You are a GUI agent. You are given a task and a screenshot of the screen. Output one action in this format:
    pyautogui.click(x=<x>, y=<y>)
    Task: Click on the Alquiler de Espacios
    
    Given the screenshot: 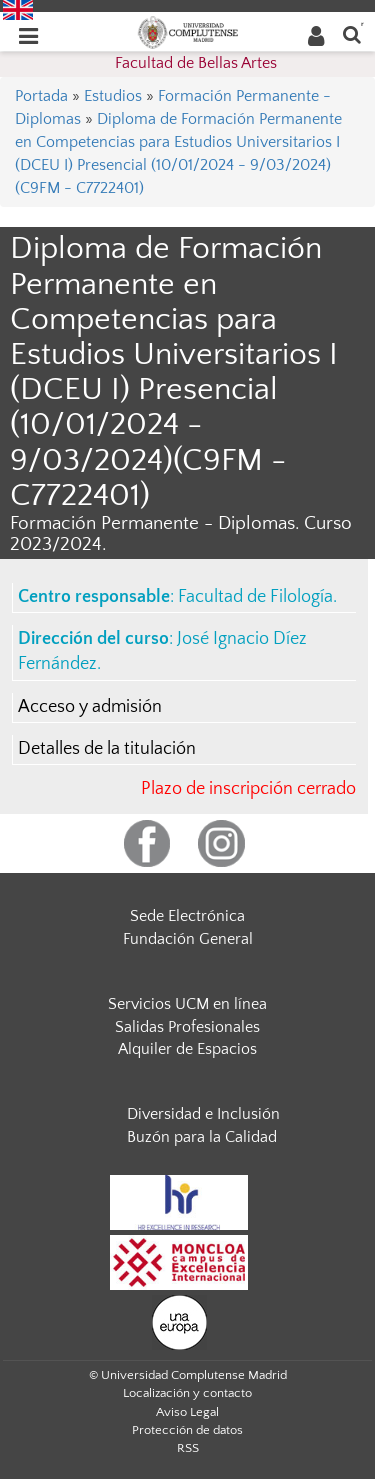 What is the action you would take?
    pyautogui.click(x=187, y=1049)
    